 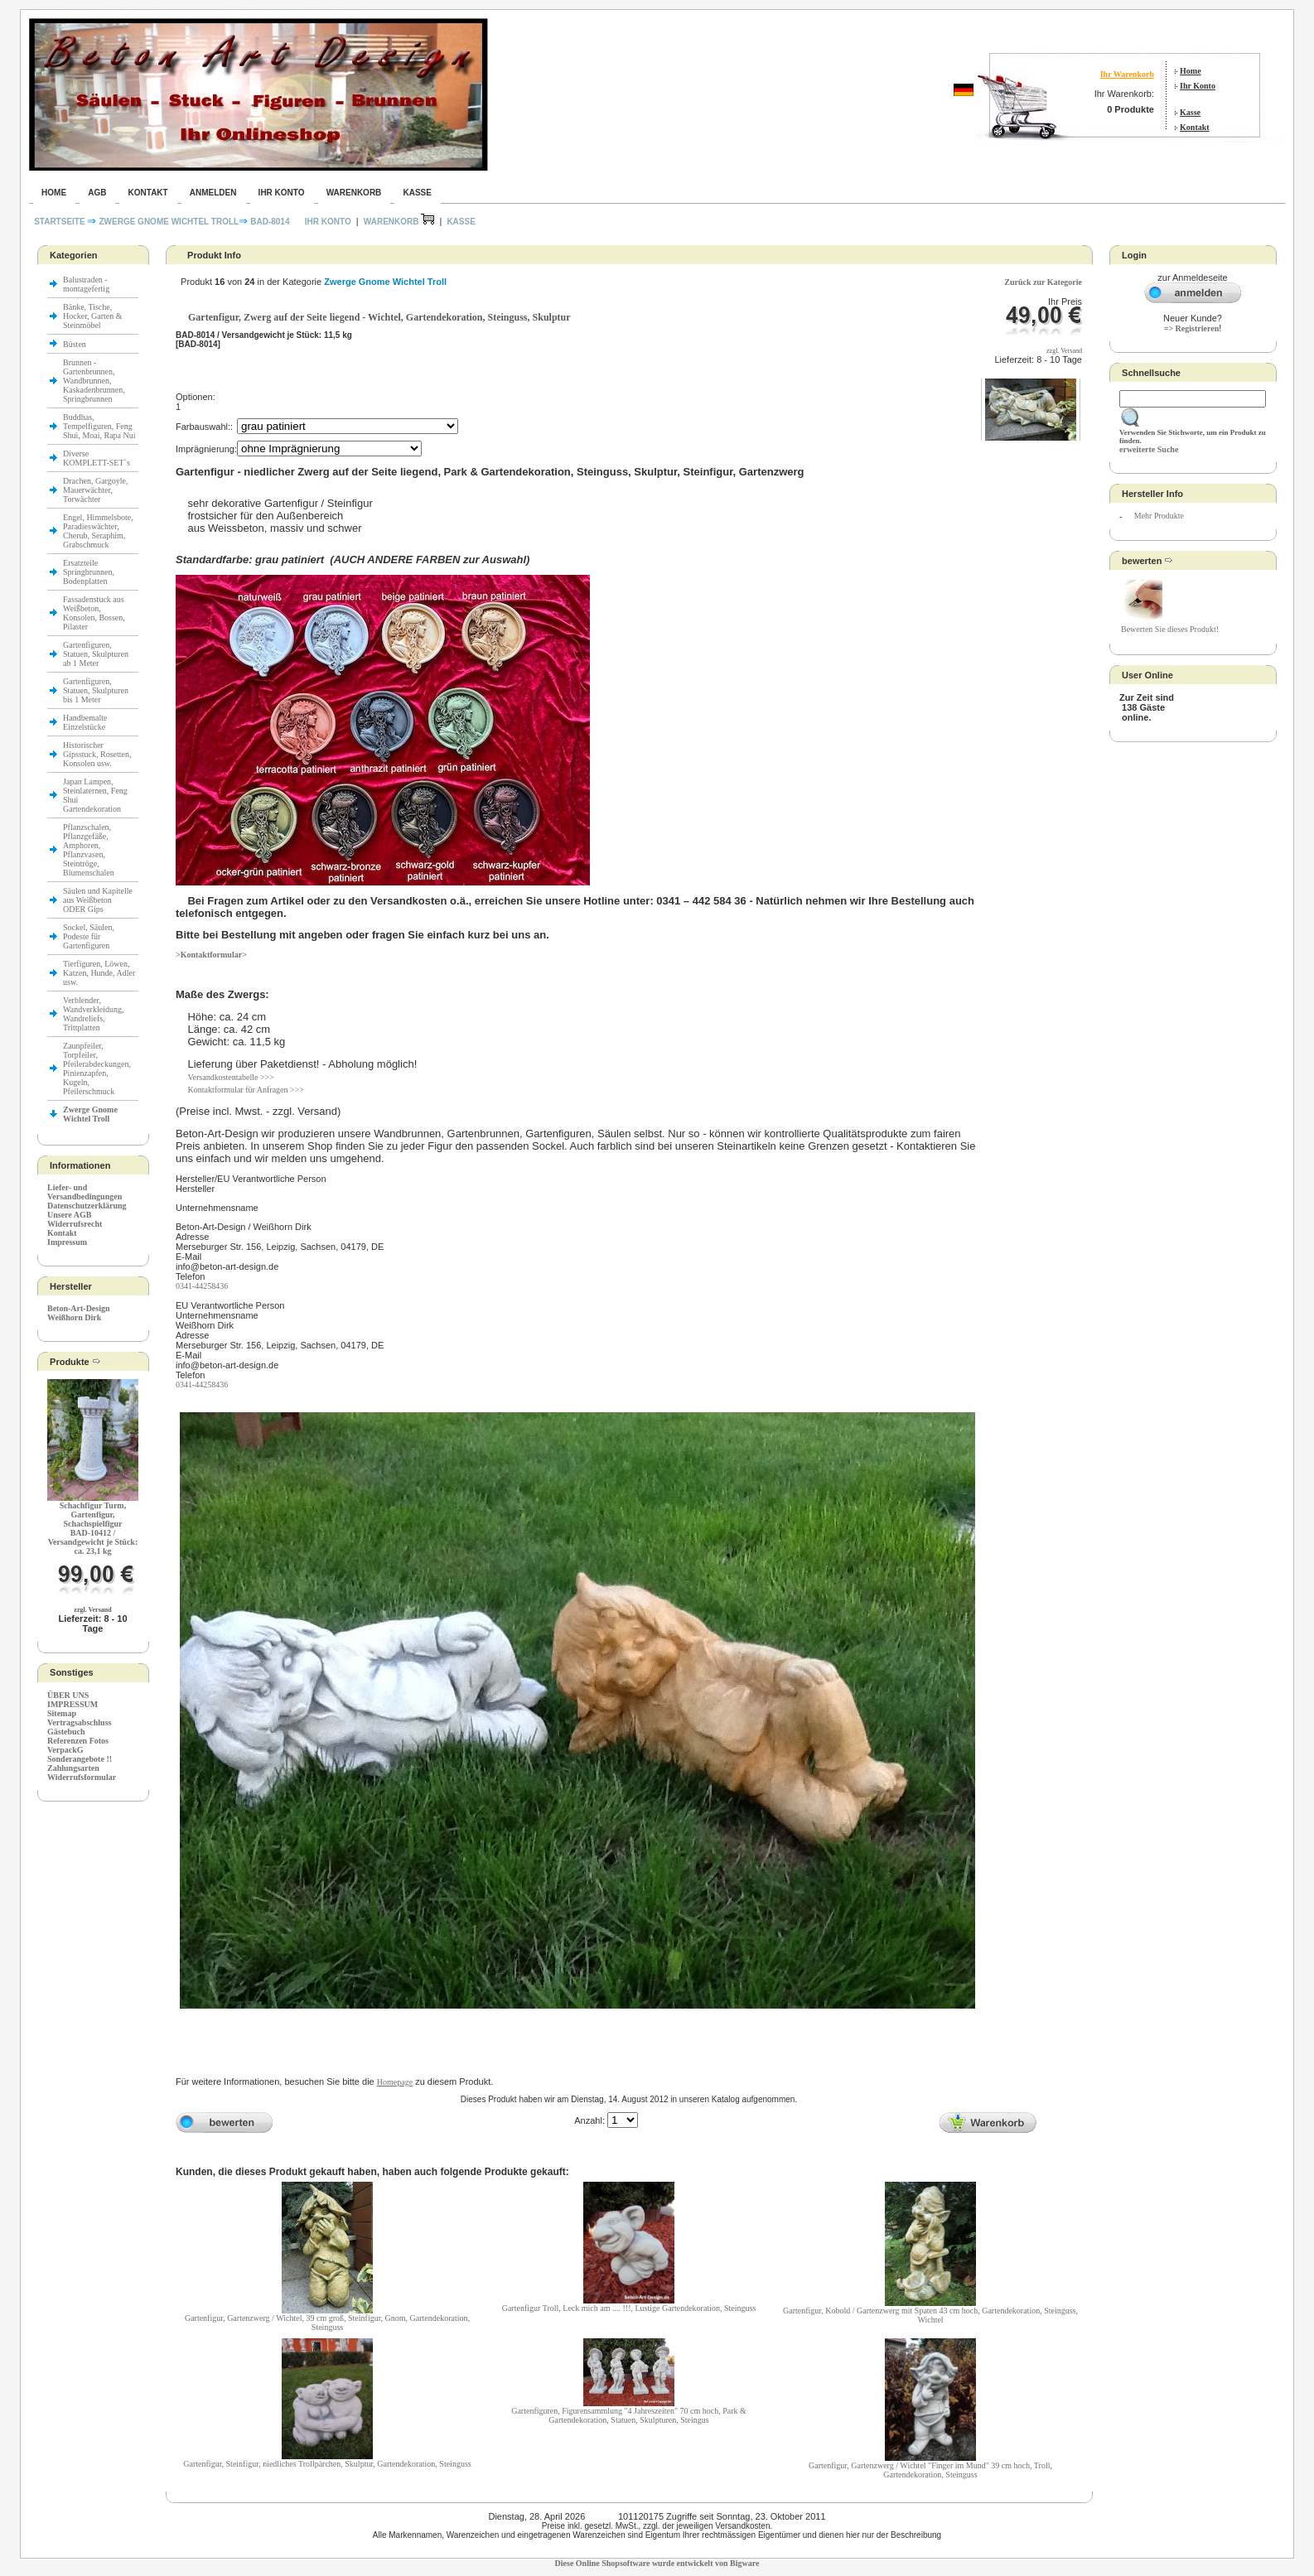 I want to click on Kasse, so click(x=1190, y=112).